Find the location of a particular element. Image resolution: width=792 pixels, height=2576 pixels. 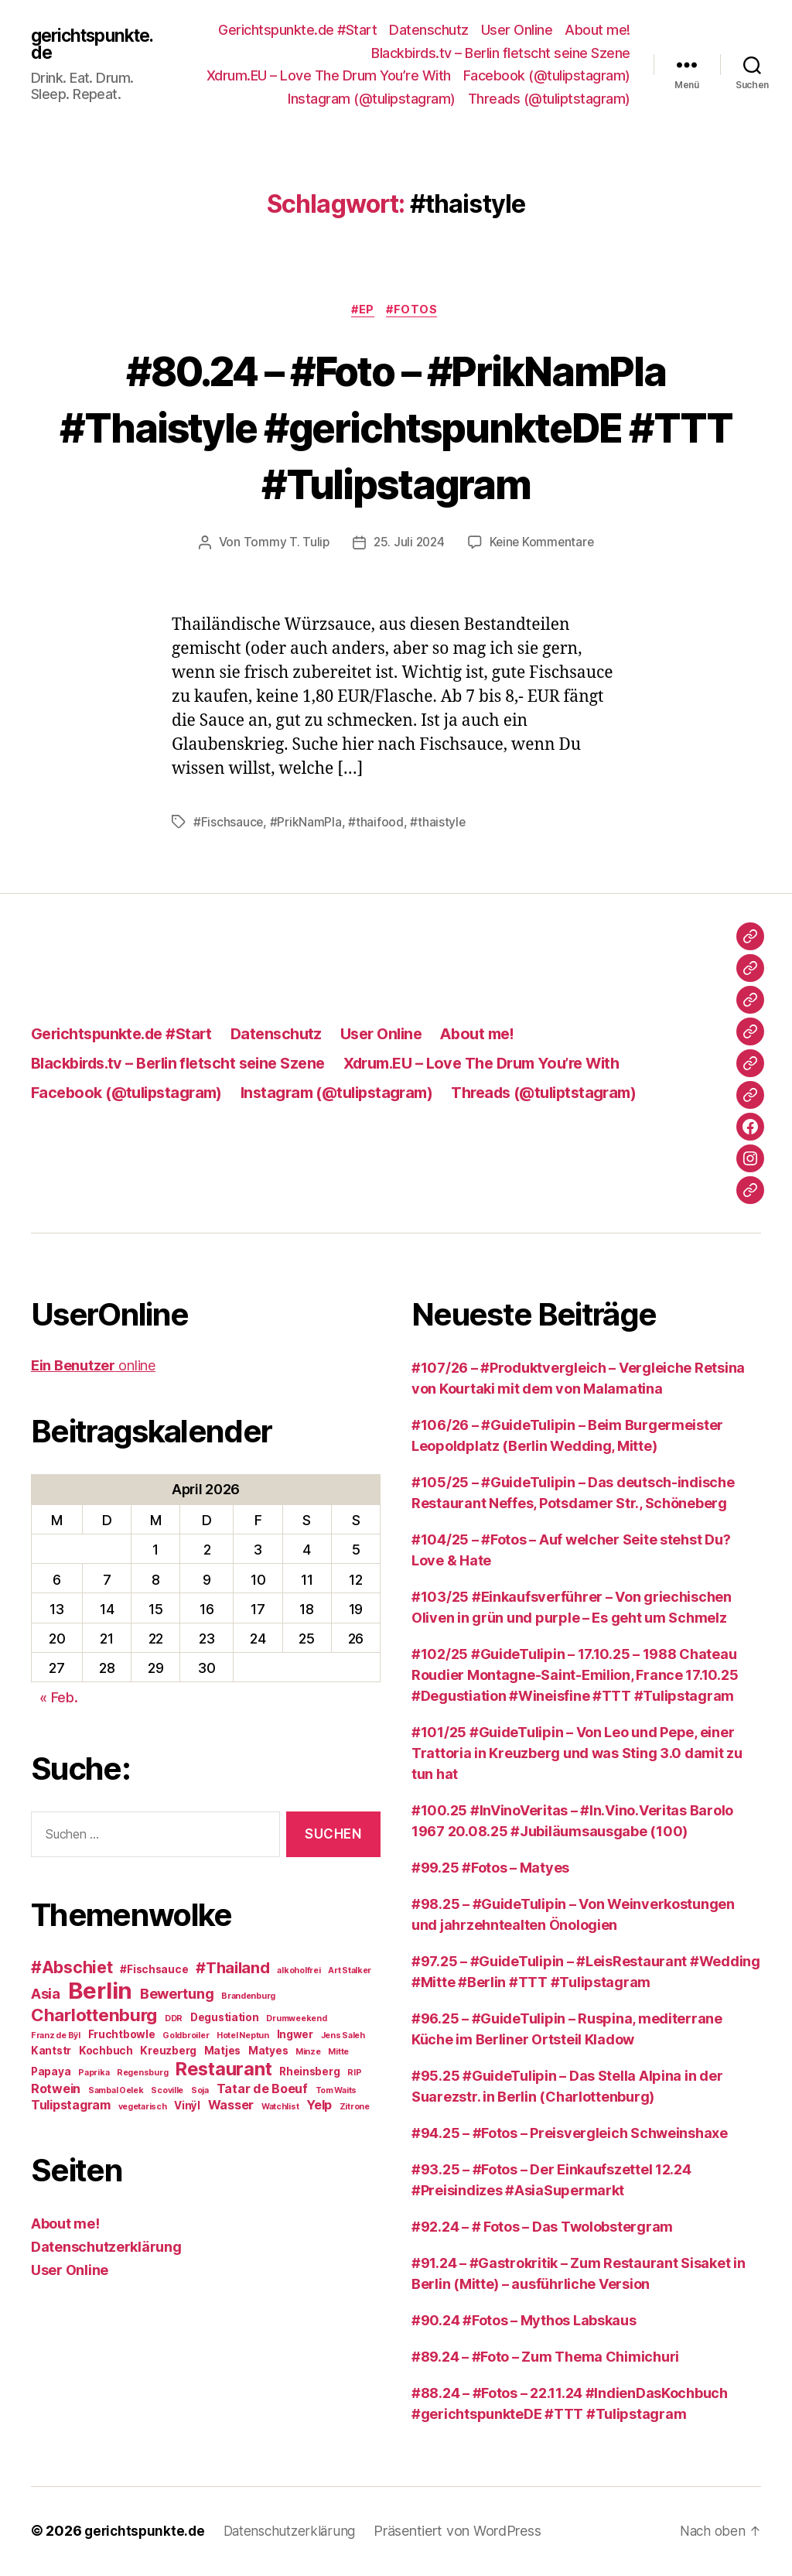

Xdrum.EU – Love The Drum You’re With is located at coordinates (329, 75).